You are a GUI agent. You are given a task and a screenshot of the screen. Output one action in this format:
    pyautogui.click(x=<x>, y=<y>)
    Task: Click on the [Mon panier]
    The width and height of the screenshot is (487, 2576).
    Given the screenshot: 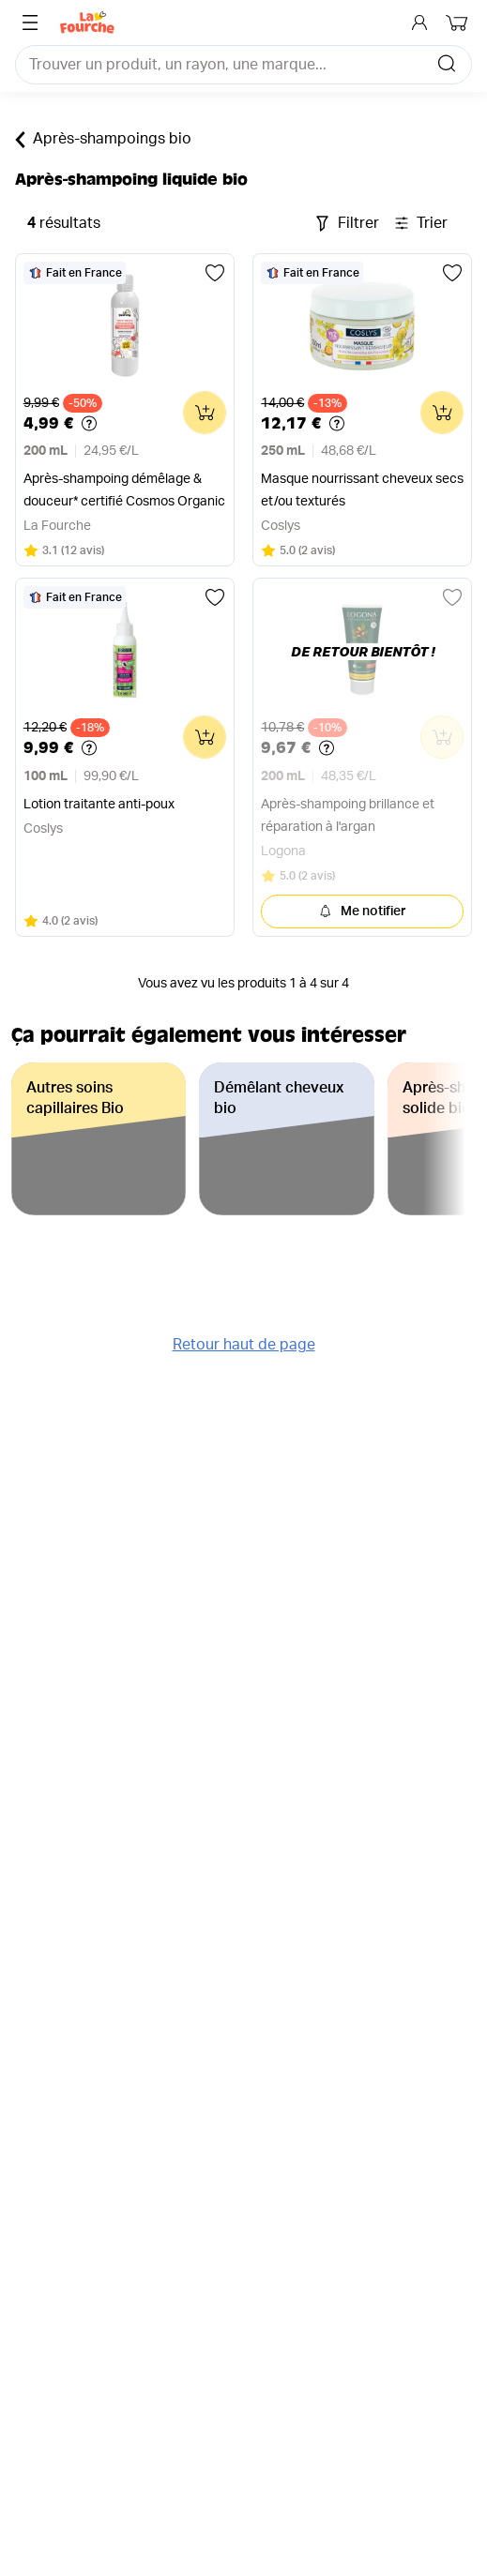 What is the action you would take?
    pyautogui.click(x=459, y=22)
    